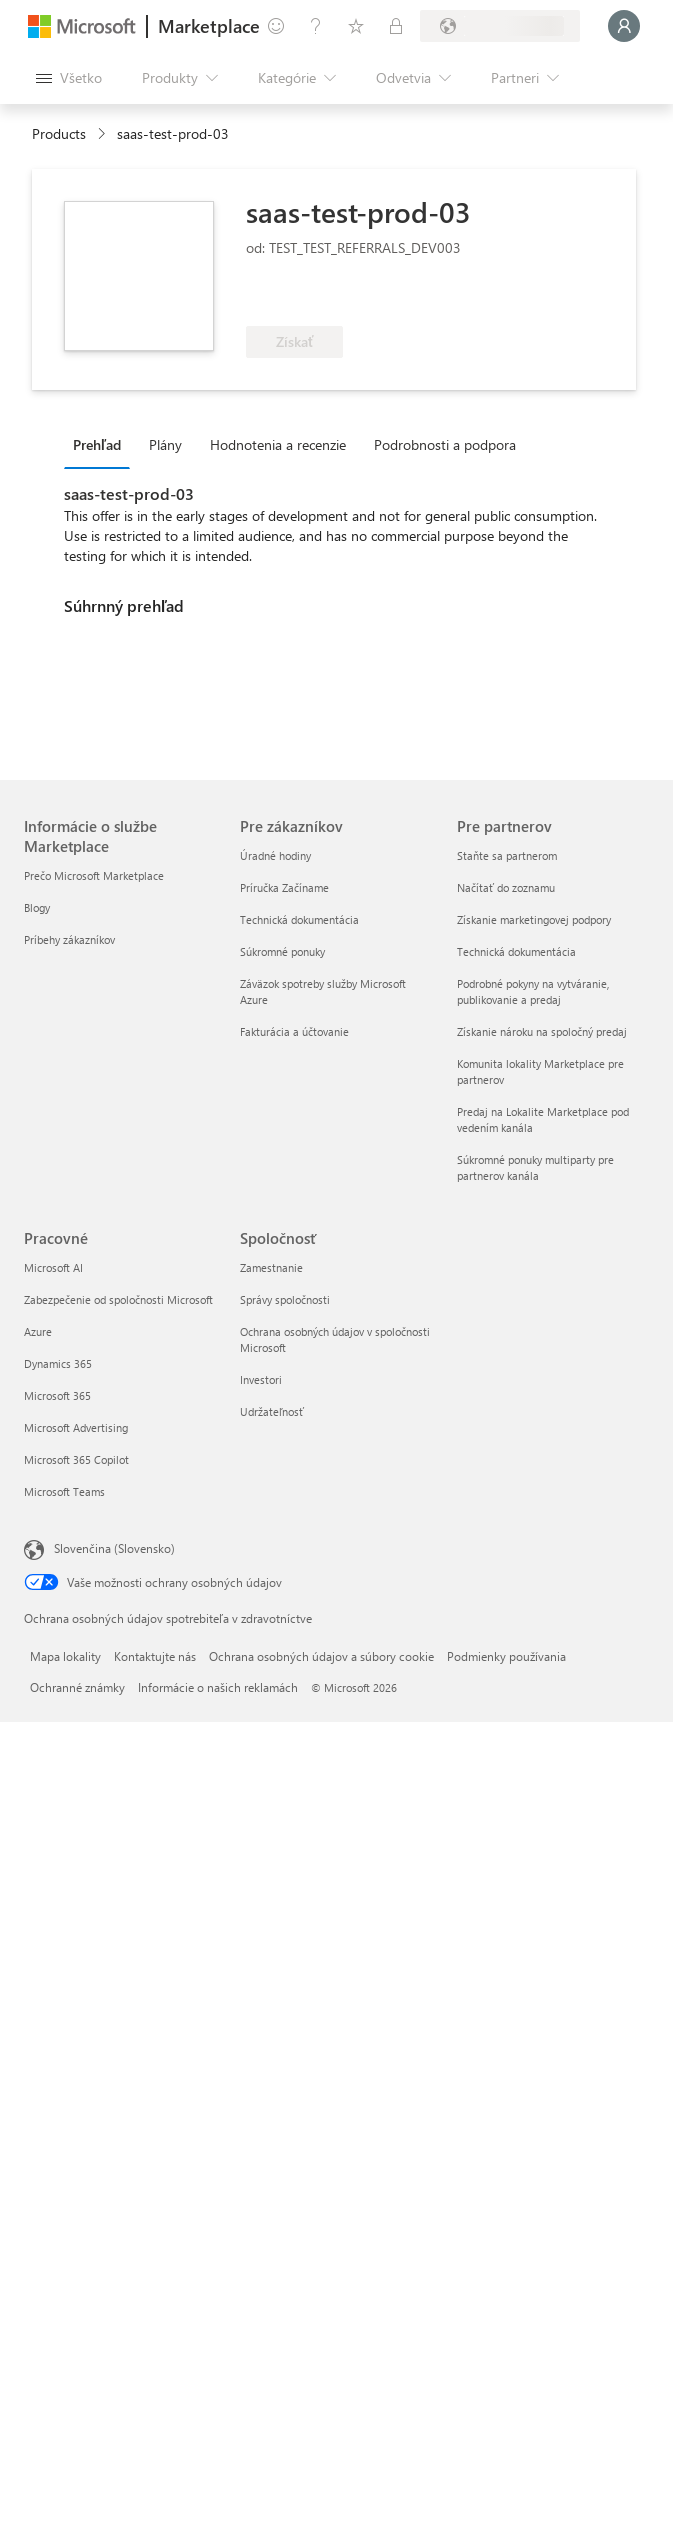  Describe the element at coordinates (507, 855) in the screenshot. I see `Staňte sa partnerom [Staňte sa partnerom Pre partnerov]` at that location.